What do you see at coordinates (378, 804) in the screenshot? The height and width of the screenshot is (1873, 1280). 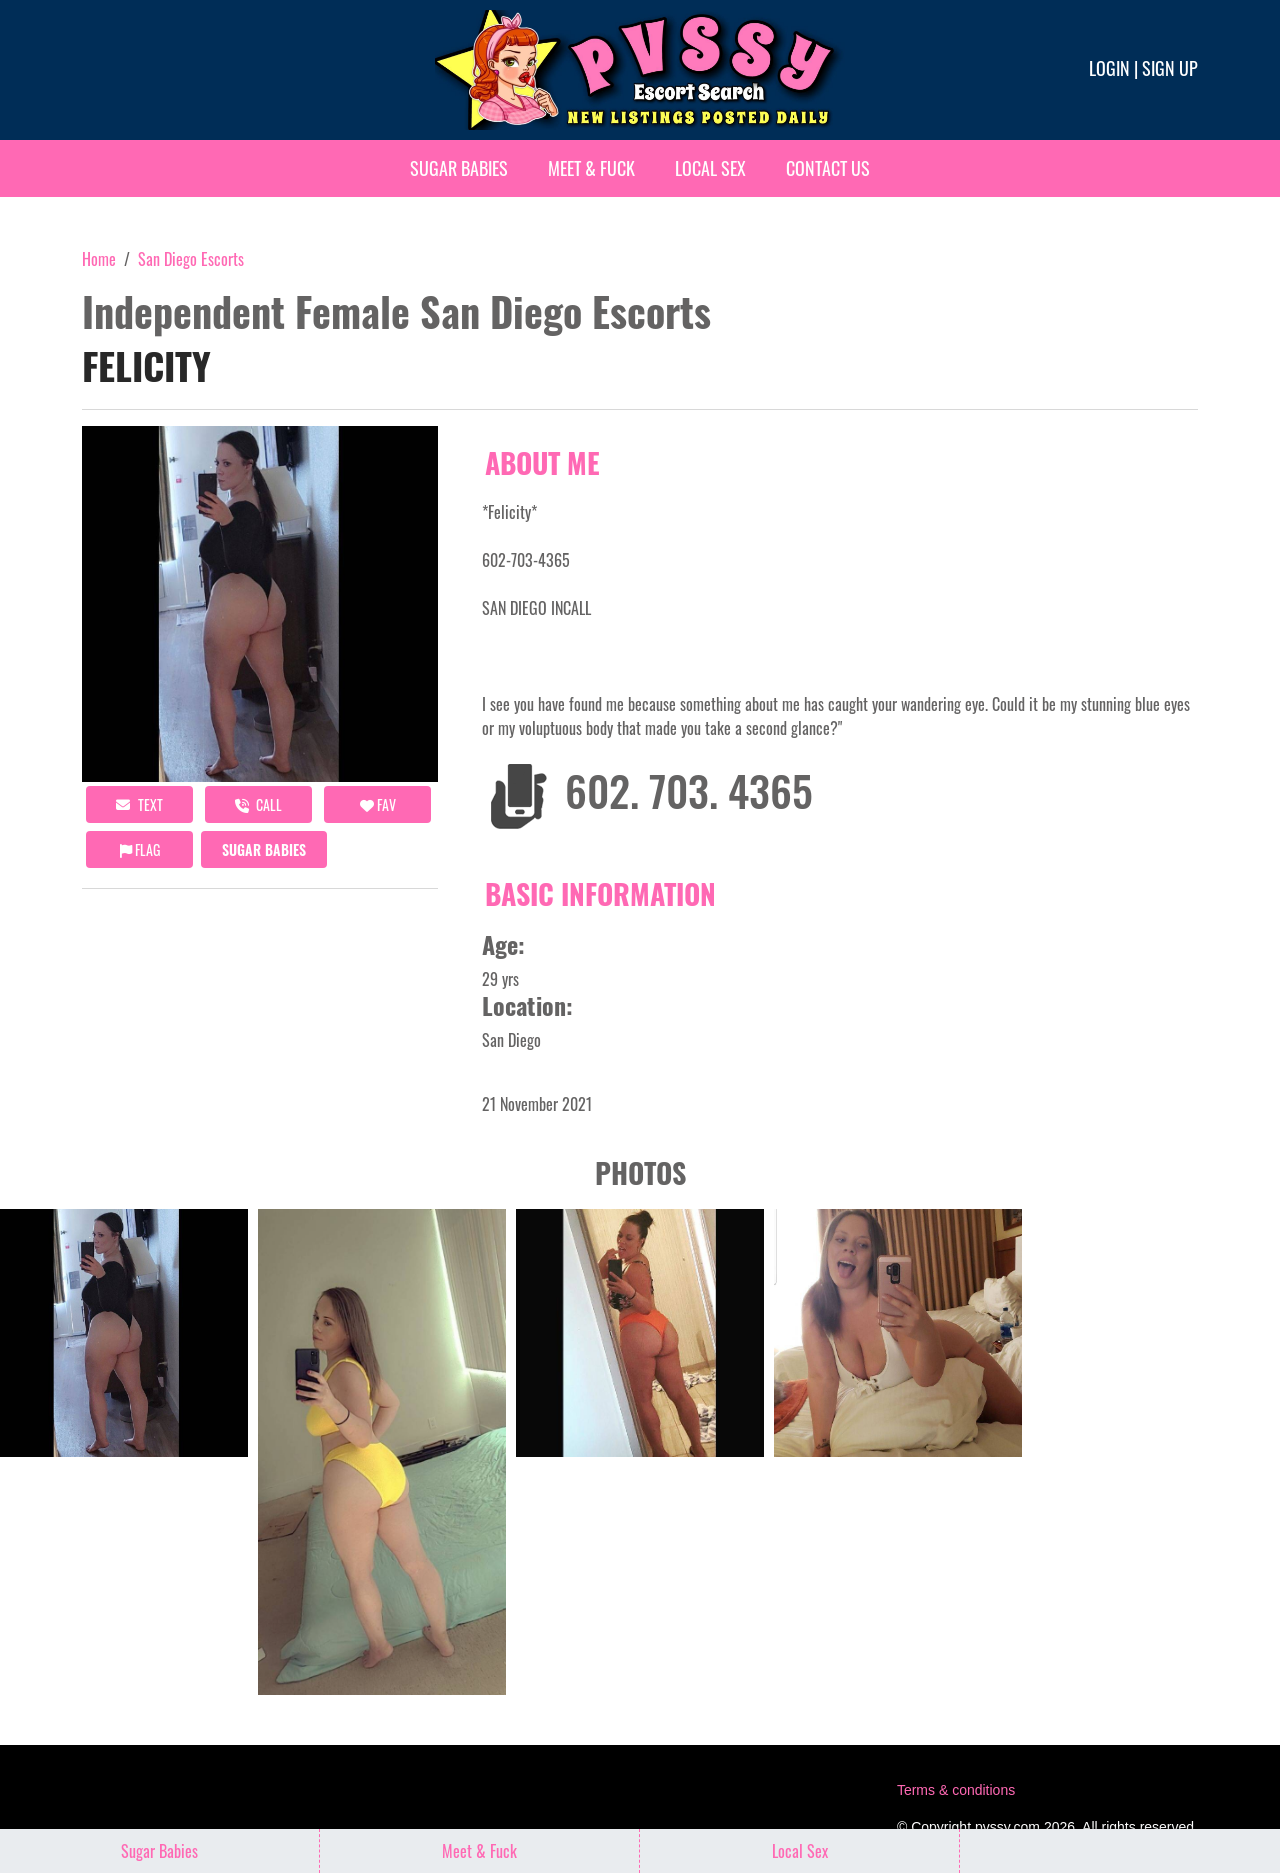 I see `FAV` at bounding box center [378, 804].